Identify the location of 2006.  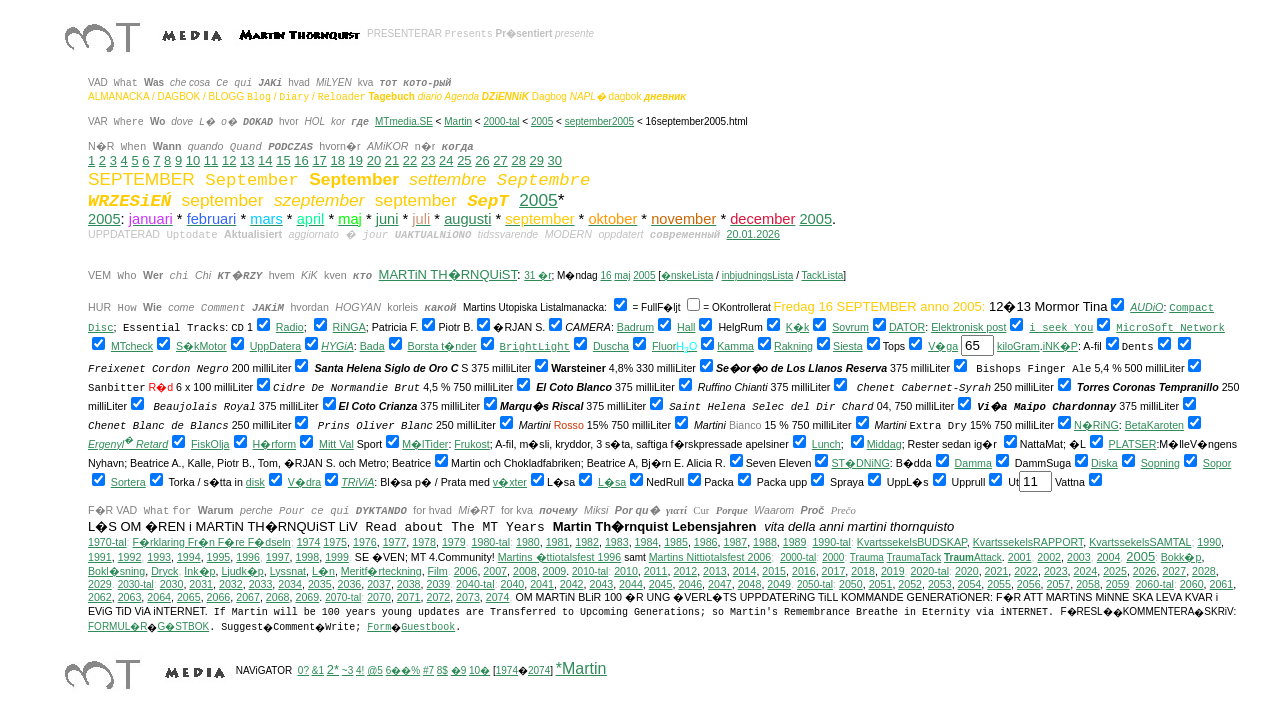
(466, 571).